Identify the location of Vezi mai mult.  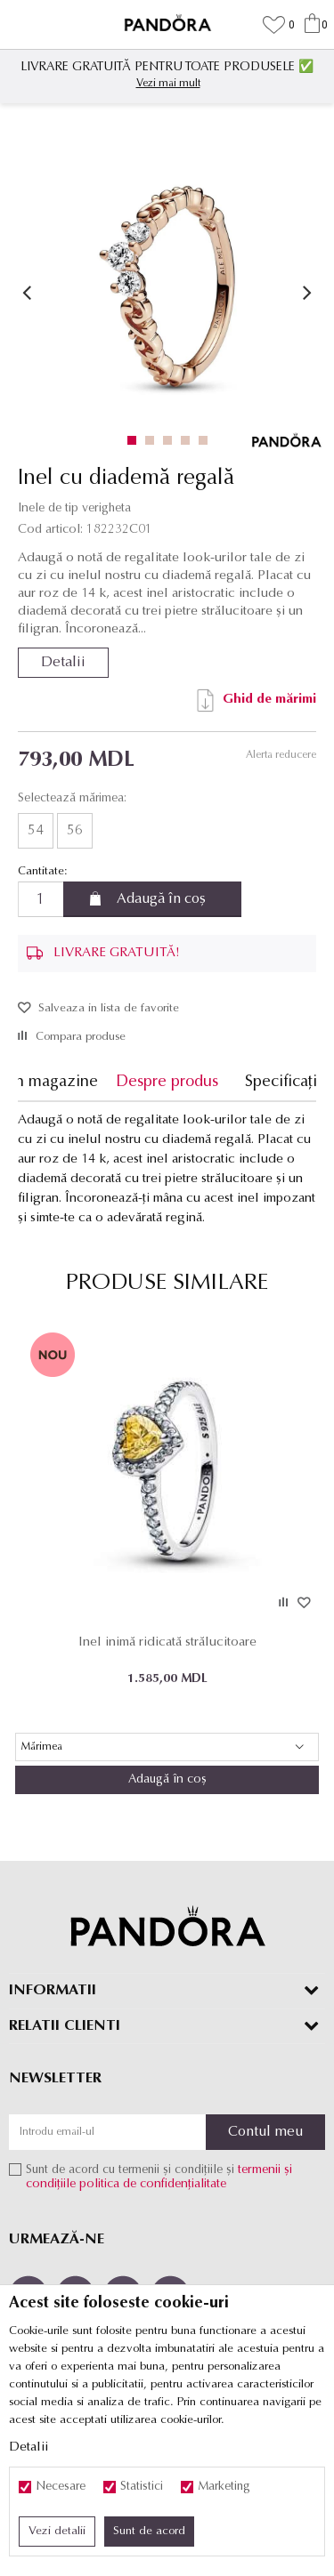
(168, 83).